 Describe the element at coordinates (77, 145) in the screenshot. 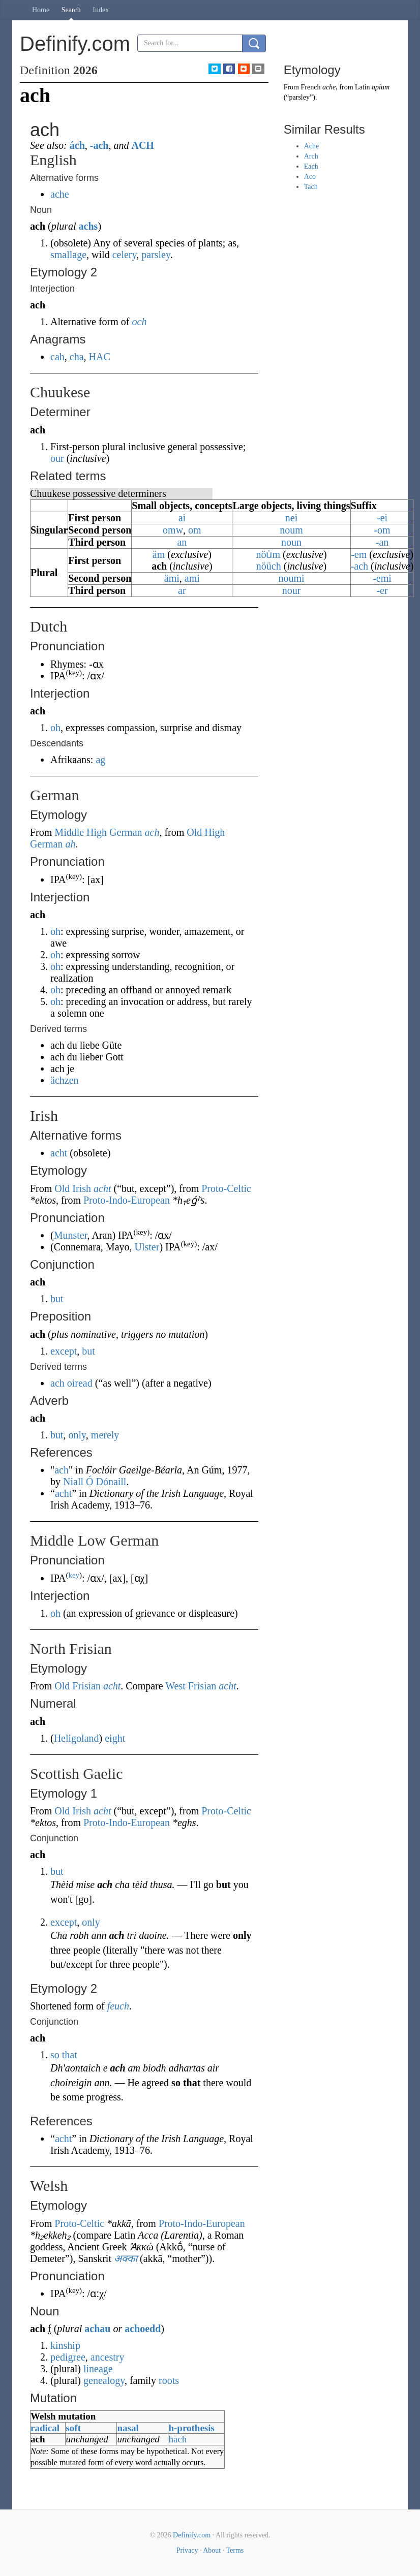

I see `ách` at that location.